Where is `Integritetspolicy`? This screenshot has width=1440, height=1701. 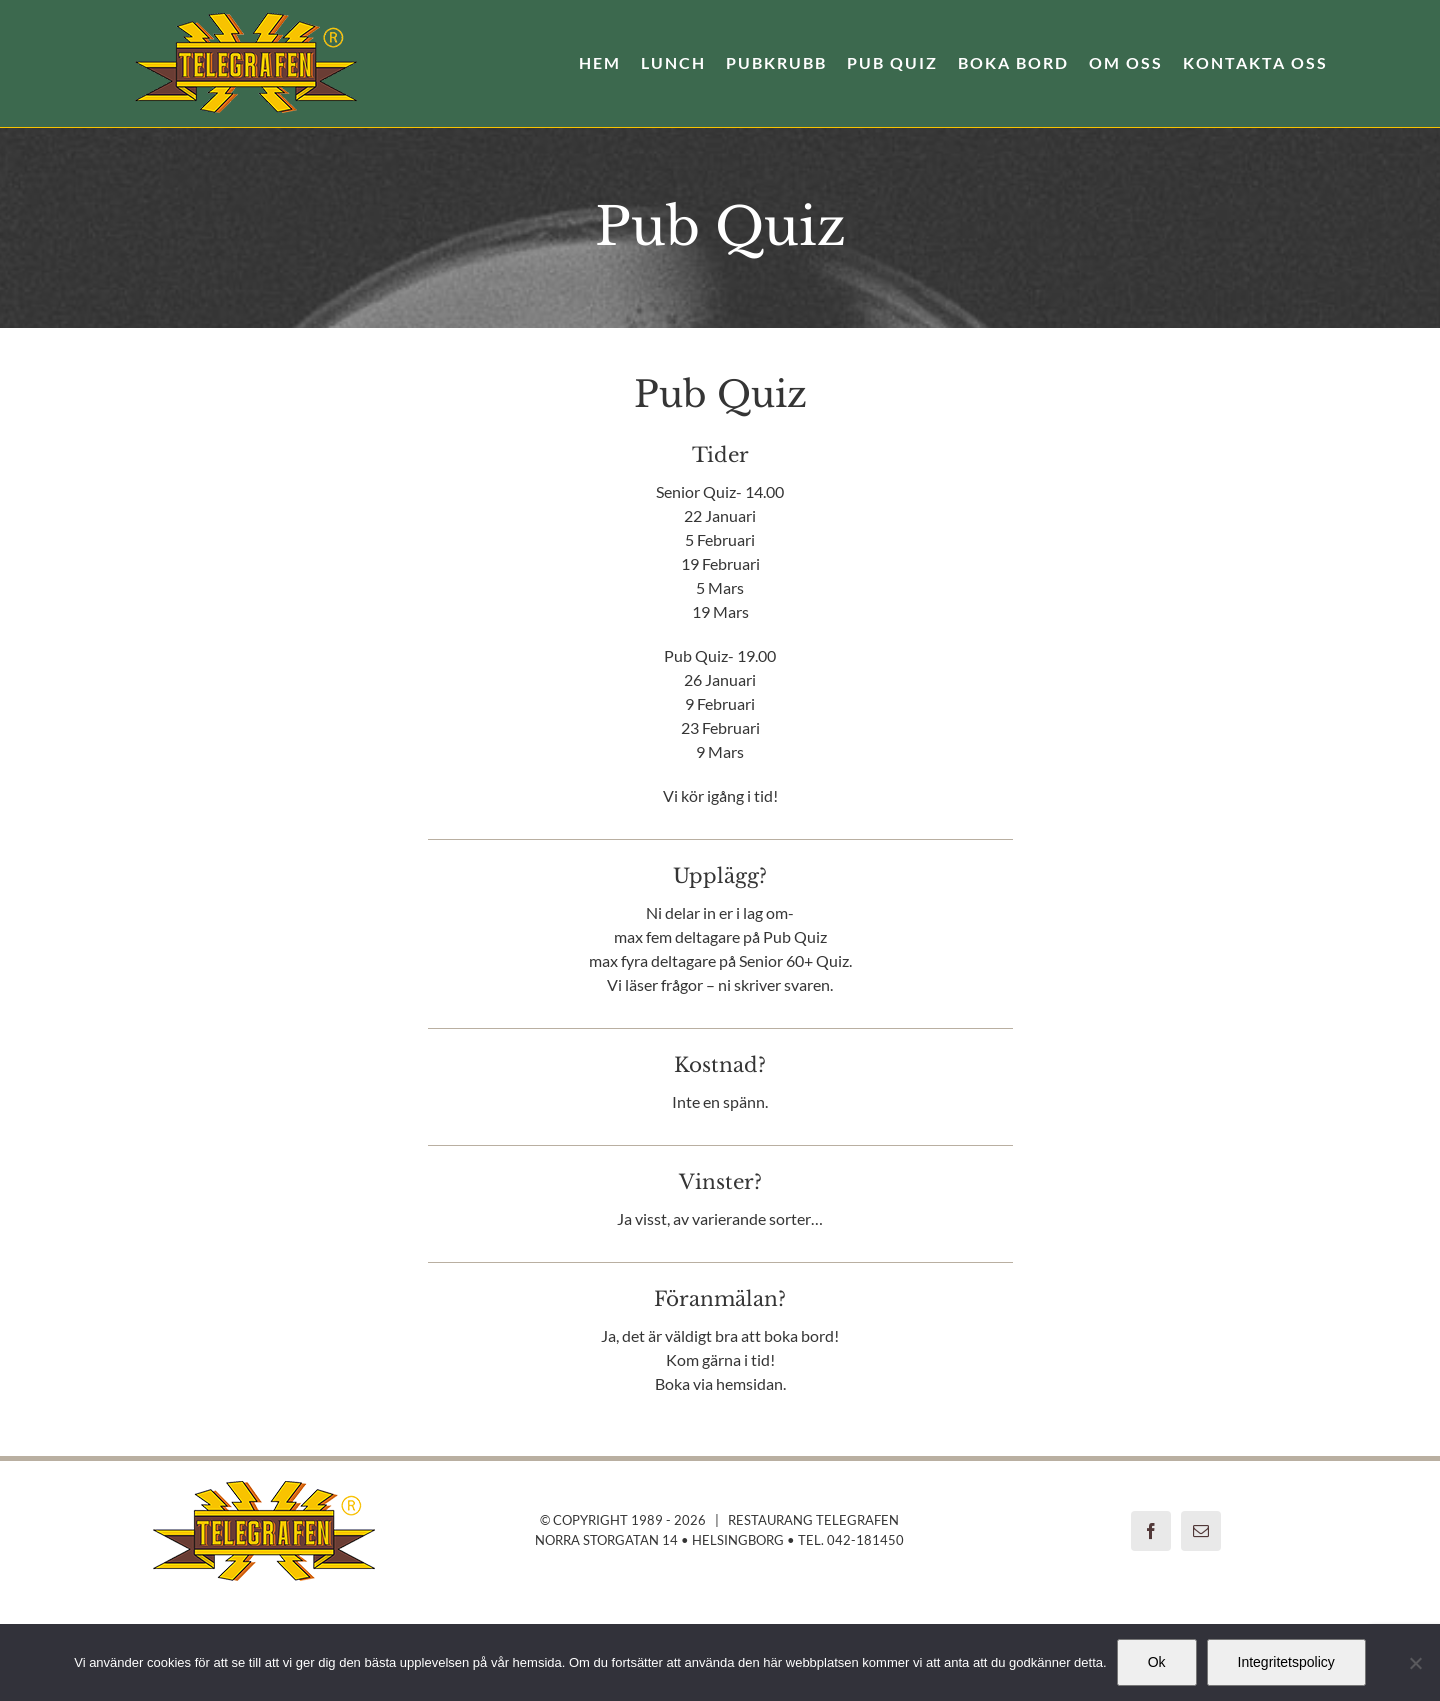
Integritetspolicy is located at coordinates (1286, 1662).